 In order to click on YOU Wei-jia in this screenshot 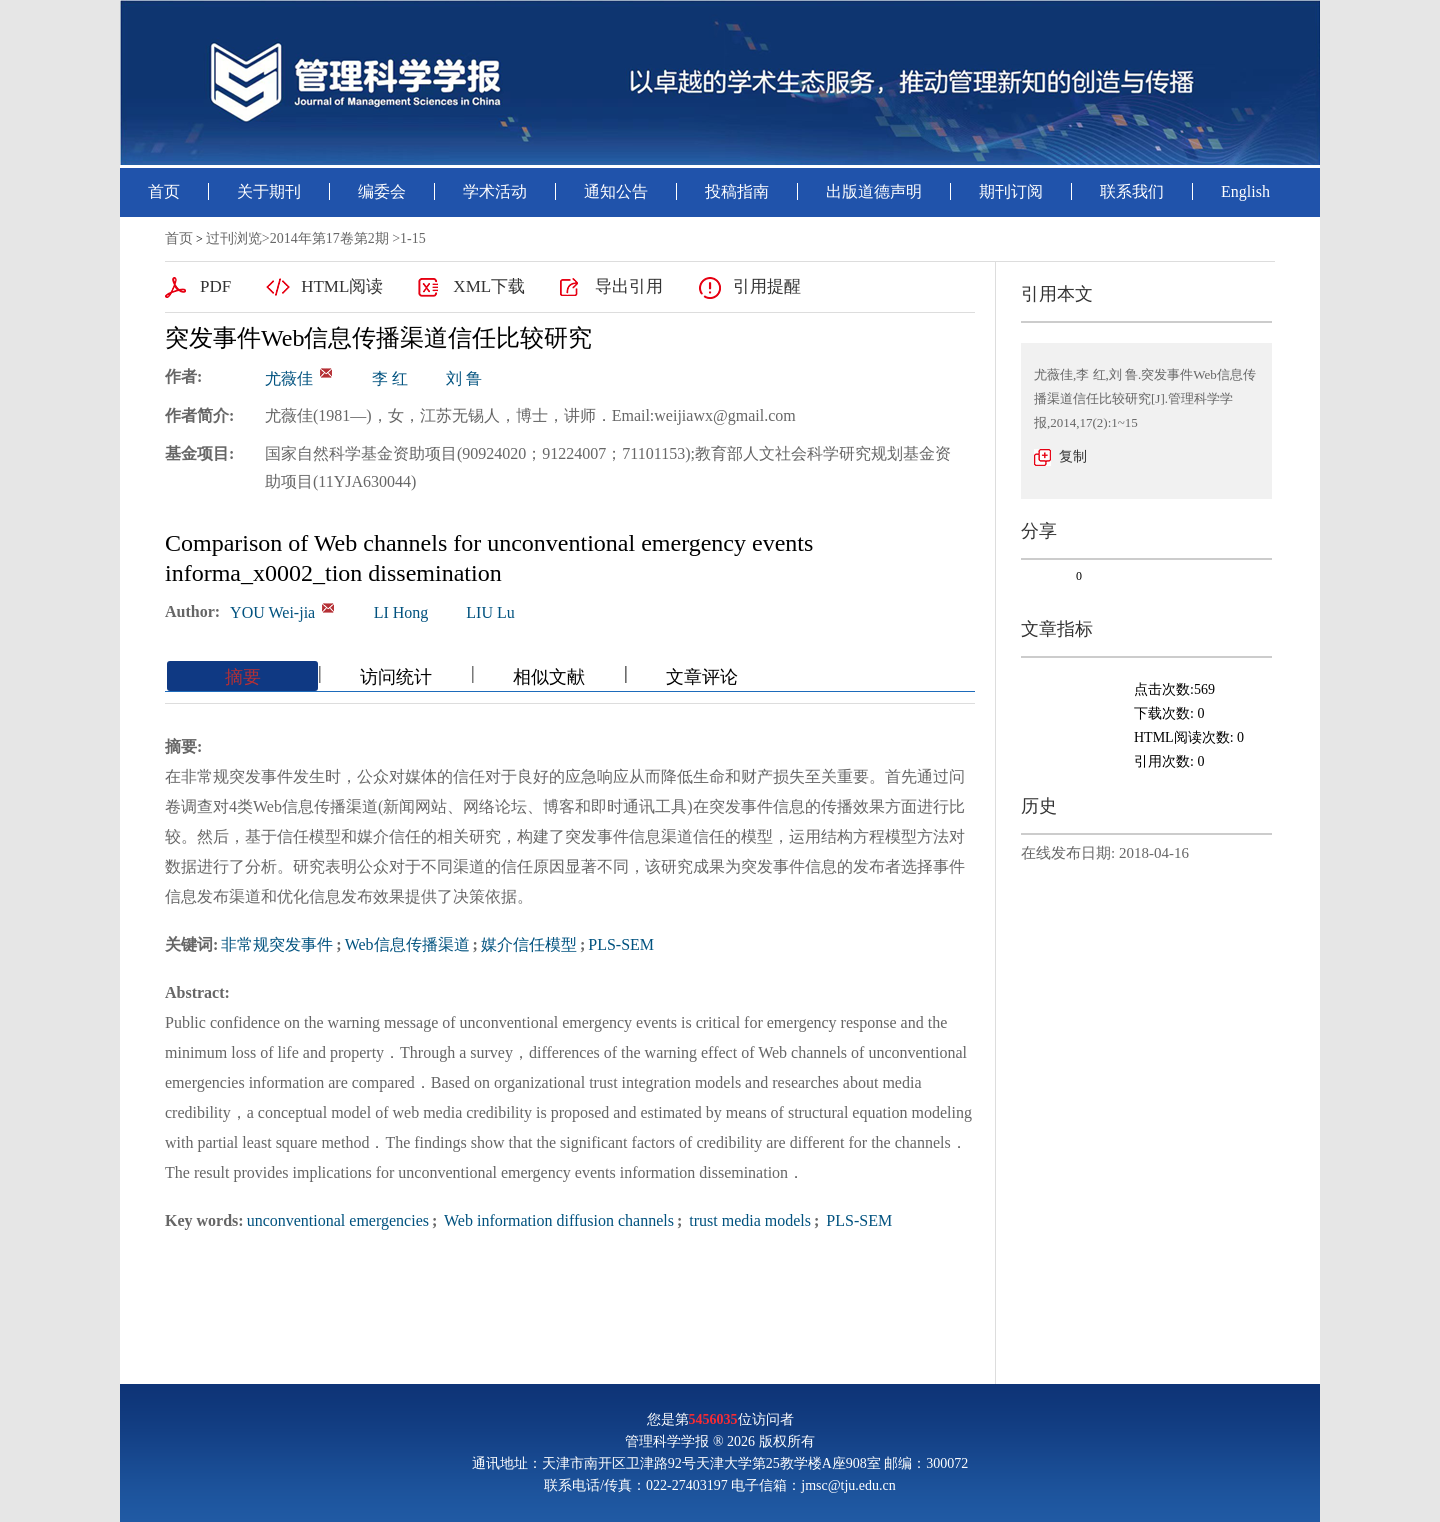, I will do `click(272, 612)`.